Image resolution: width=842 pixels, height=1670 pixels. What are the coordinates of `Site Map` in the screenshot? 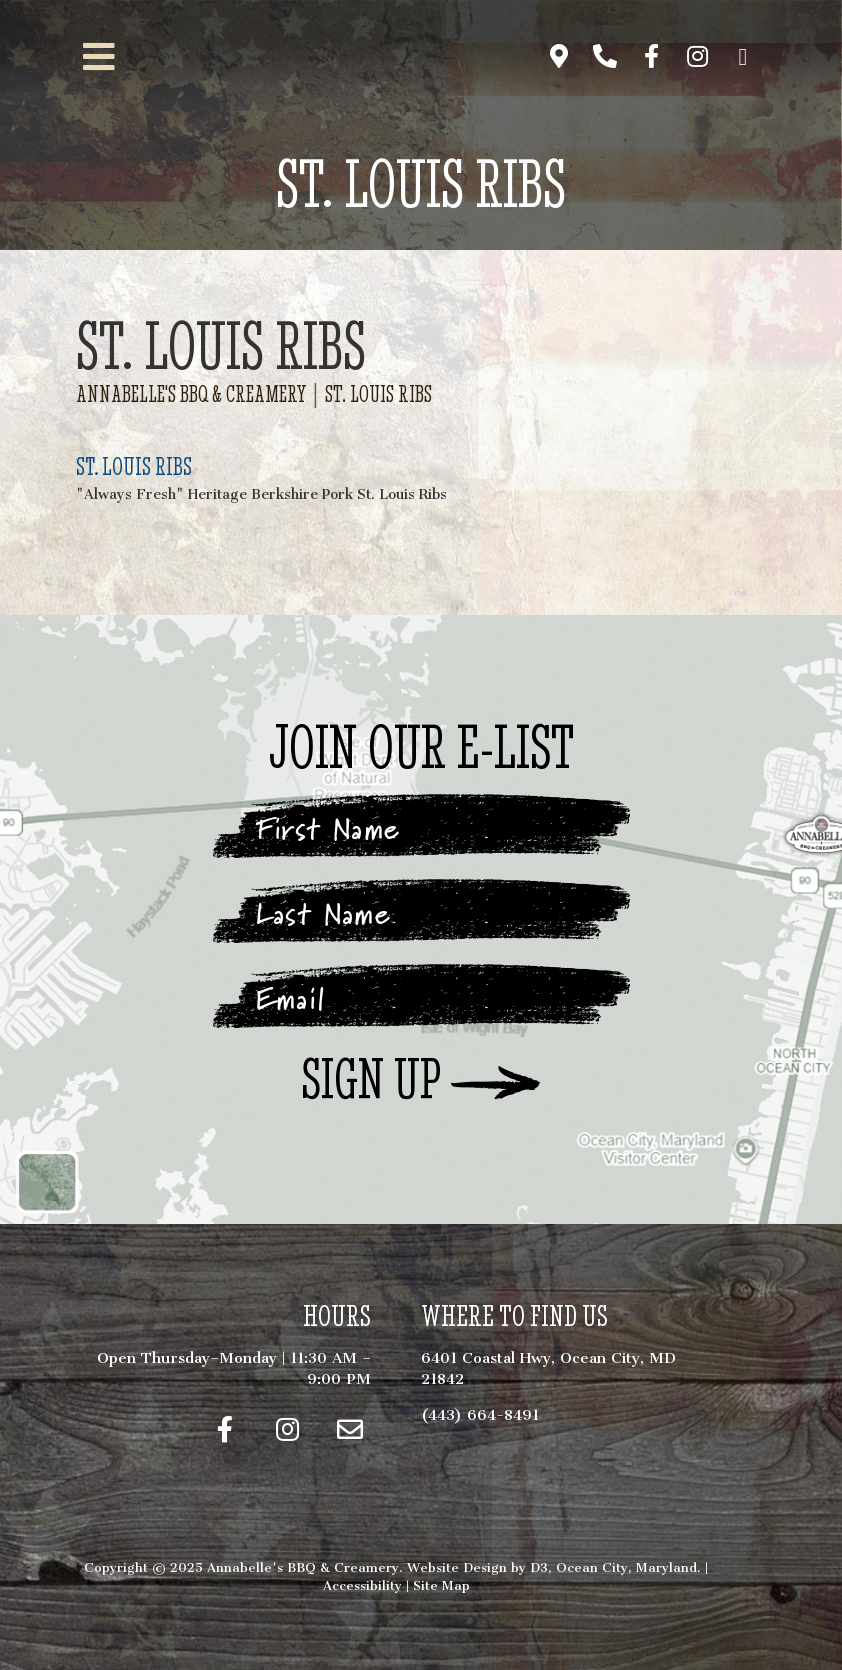 It's located at (441, 1585).